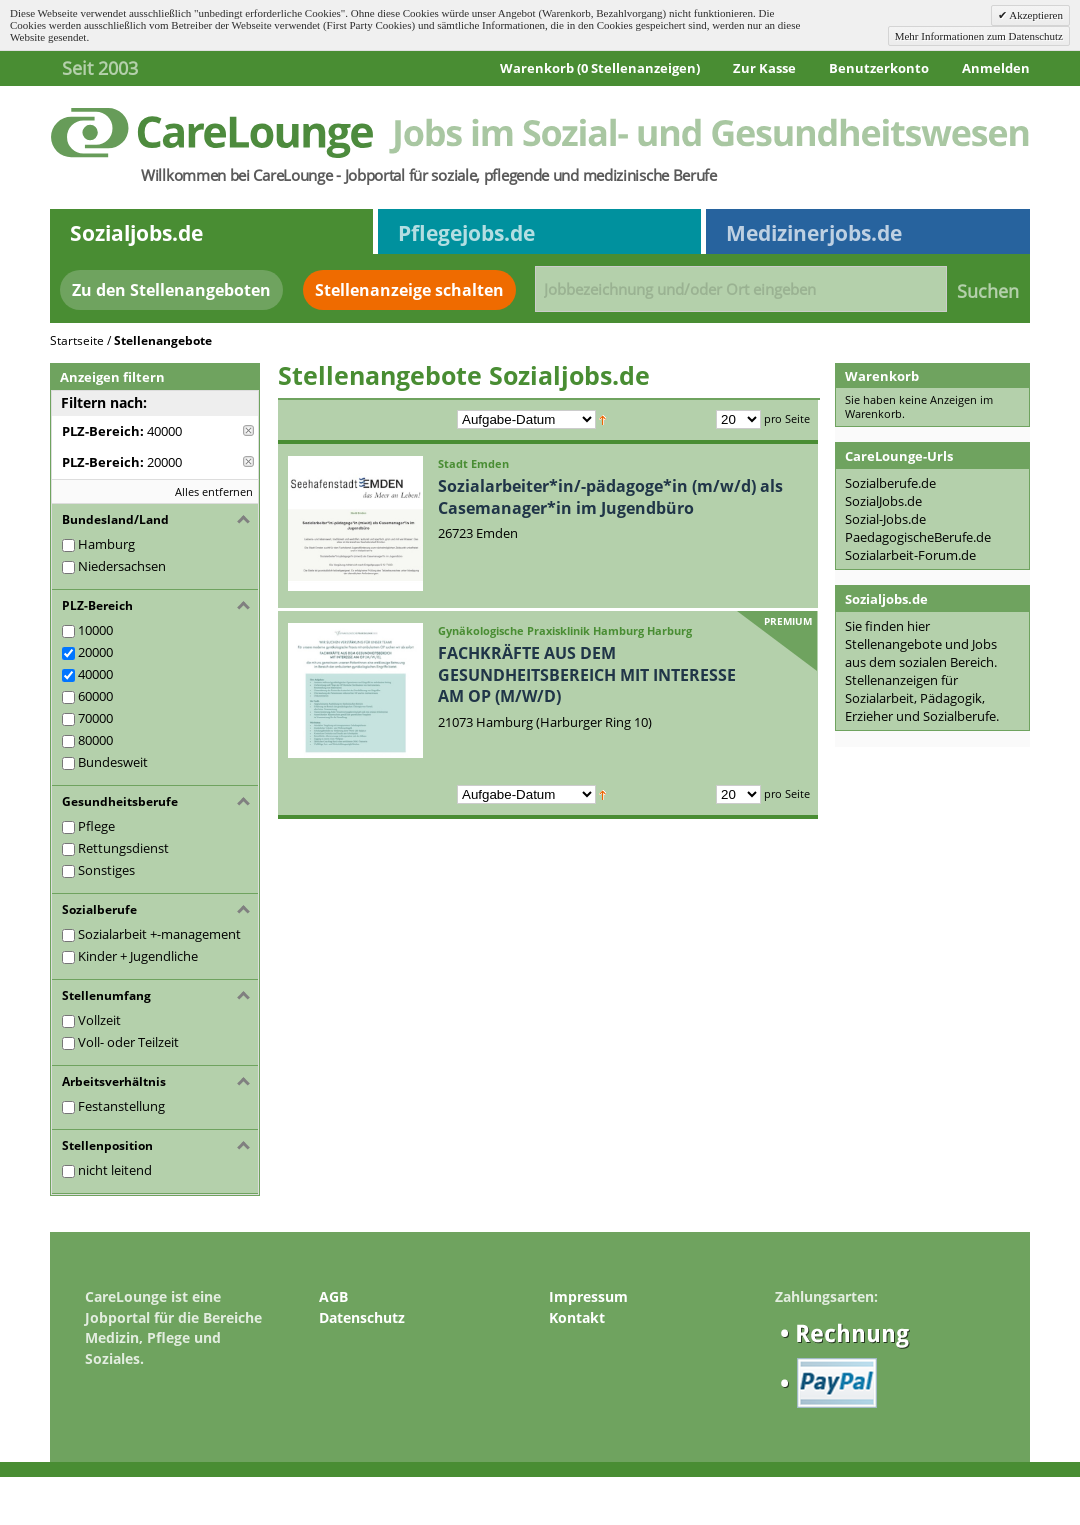 The width and height of the screenshot is (1080, 1525). What do you see at coordinates (95, 718) in the screenshot?
I see `70000` at bounding box center [95, 718].